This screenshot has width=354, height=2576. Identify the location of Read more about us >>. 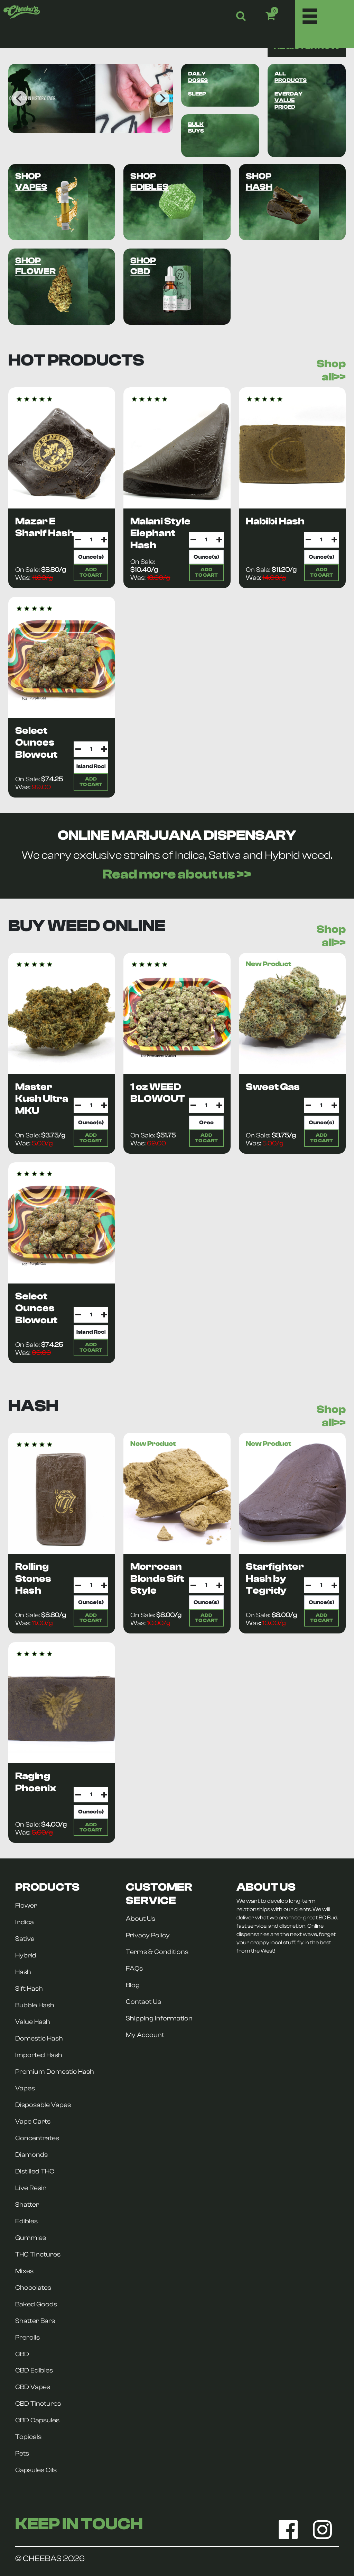
(177, 874).